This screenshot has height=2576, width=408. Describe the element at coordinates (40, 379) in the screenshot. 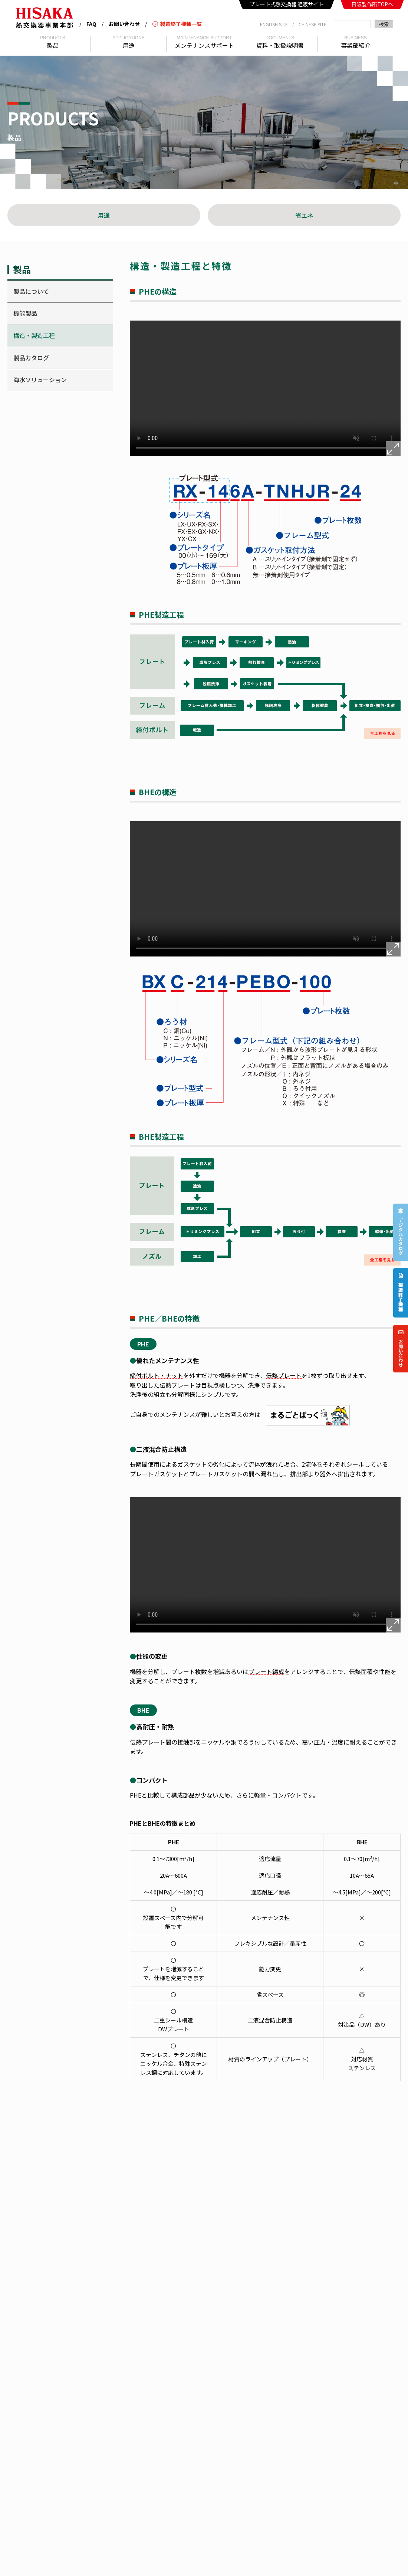

I see `海水ソリューション` at that location.